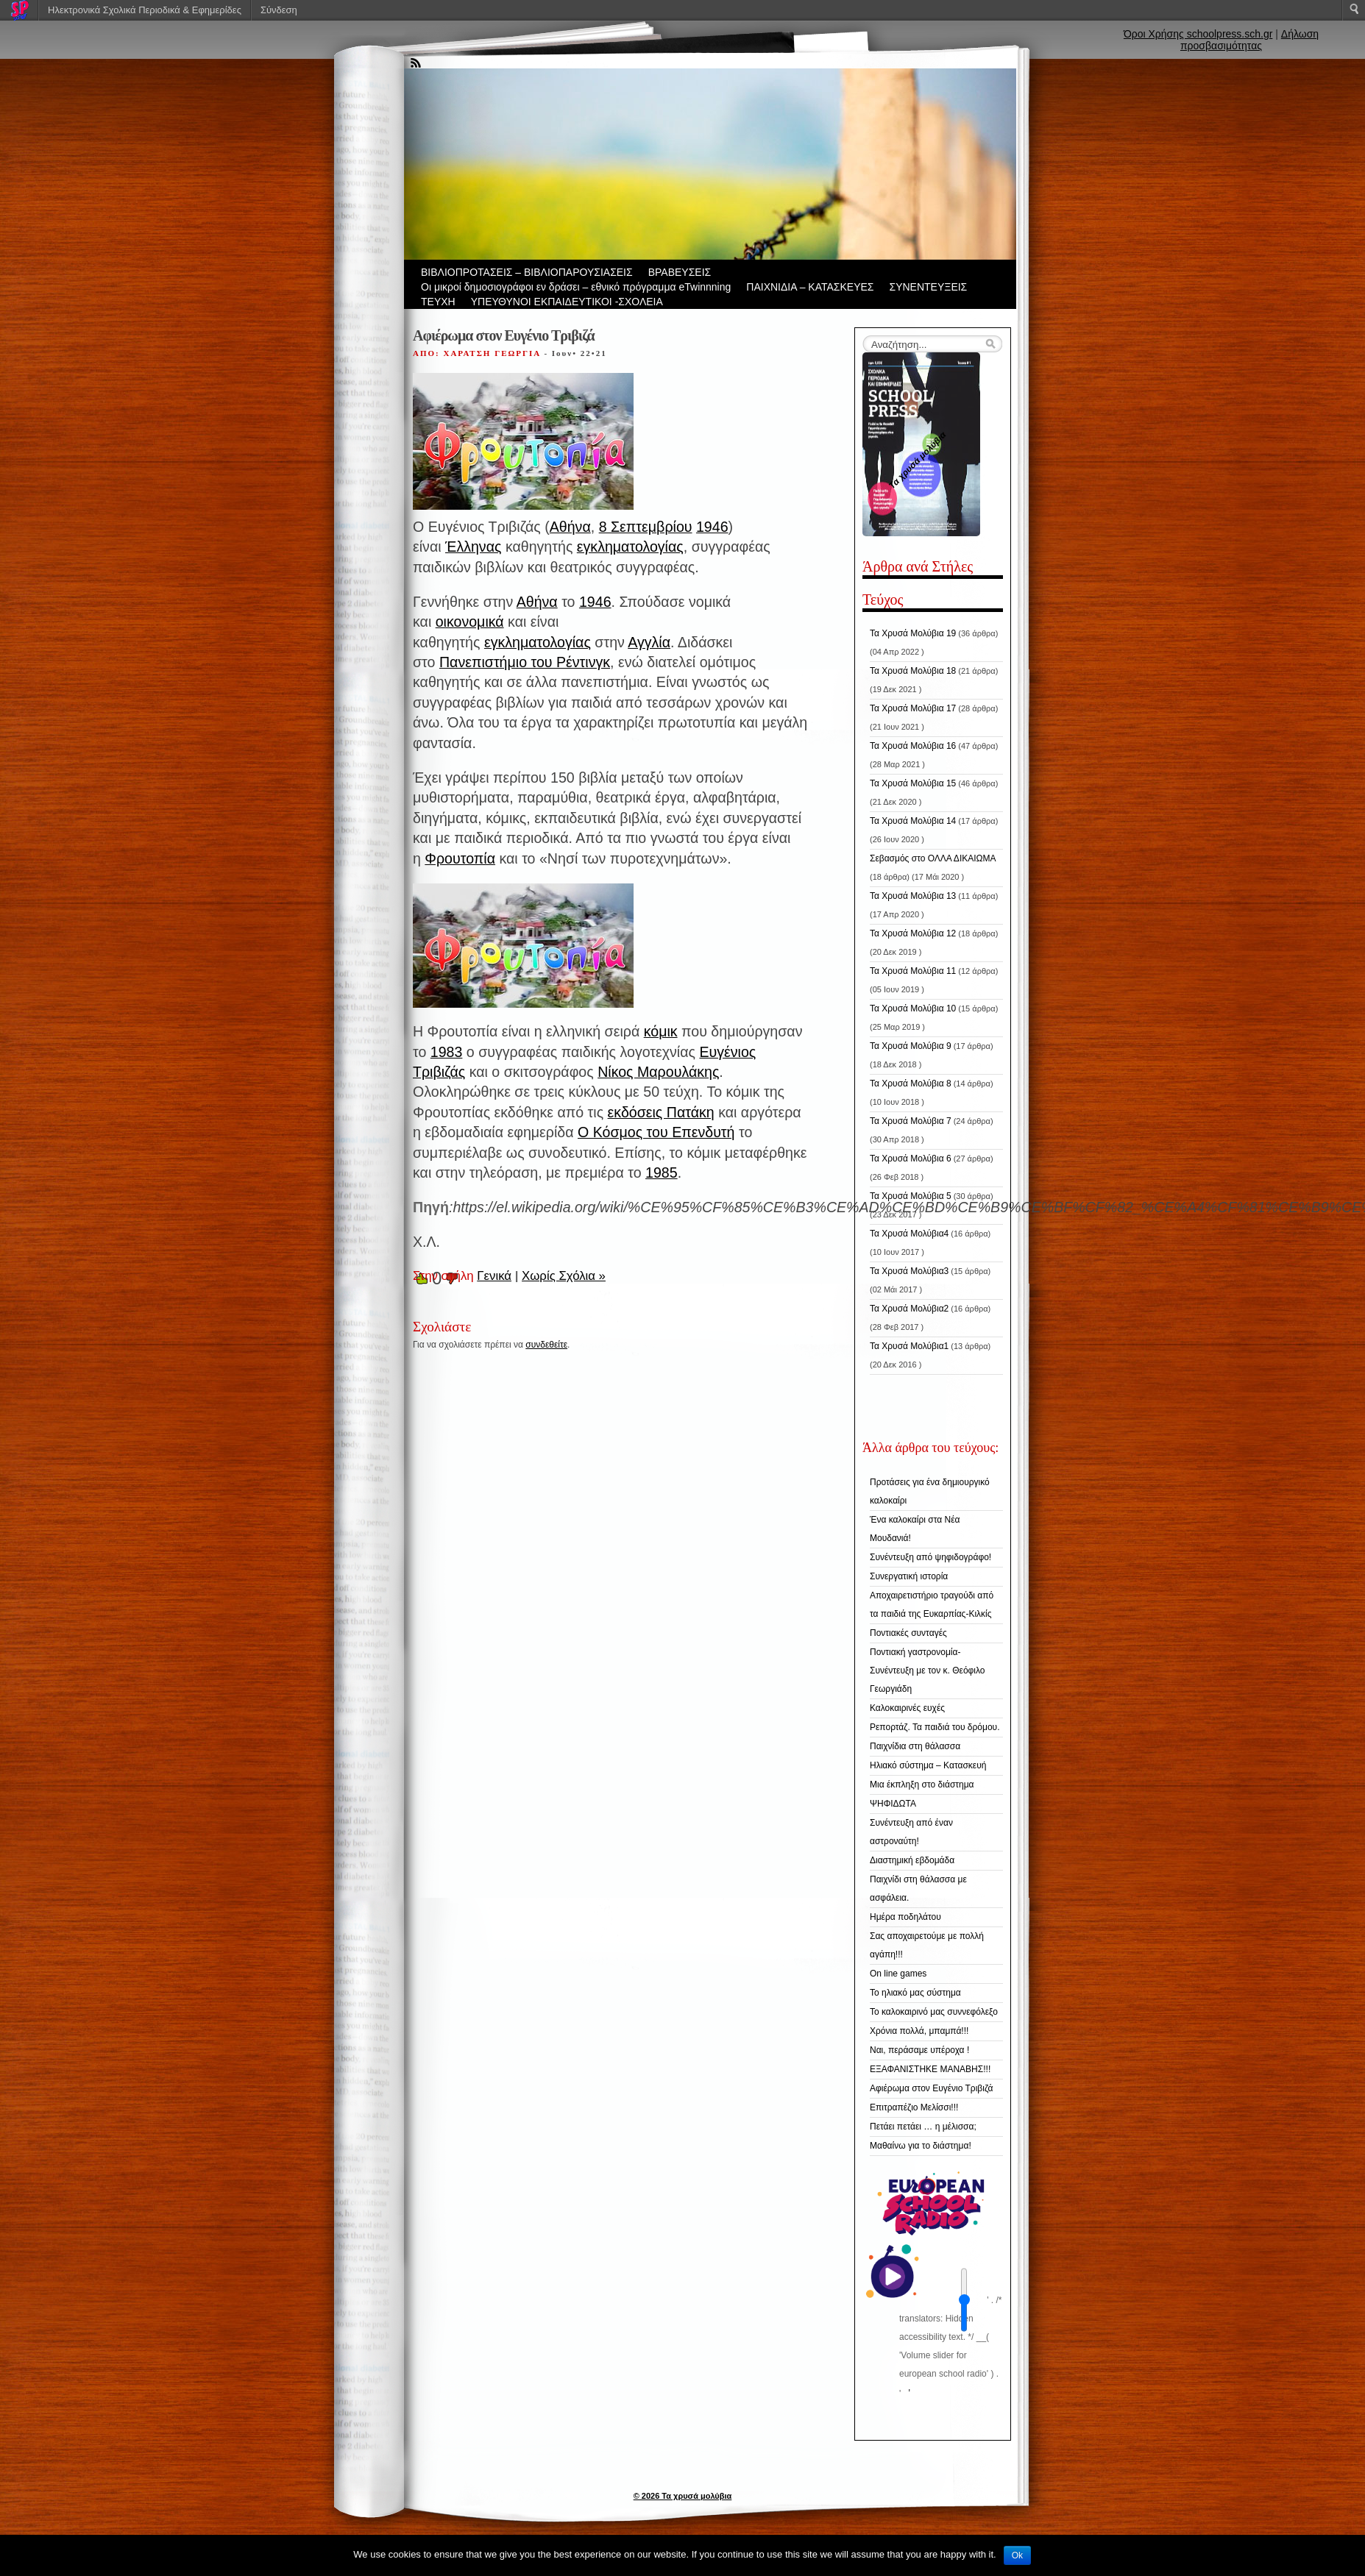 The image size is (1365, 2576). I want to click on Τα Χρυσά Μολύβια 5, so click(910, 1196).